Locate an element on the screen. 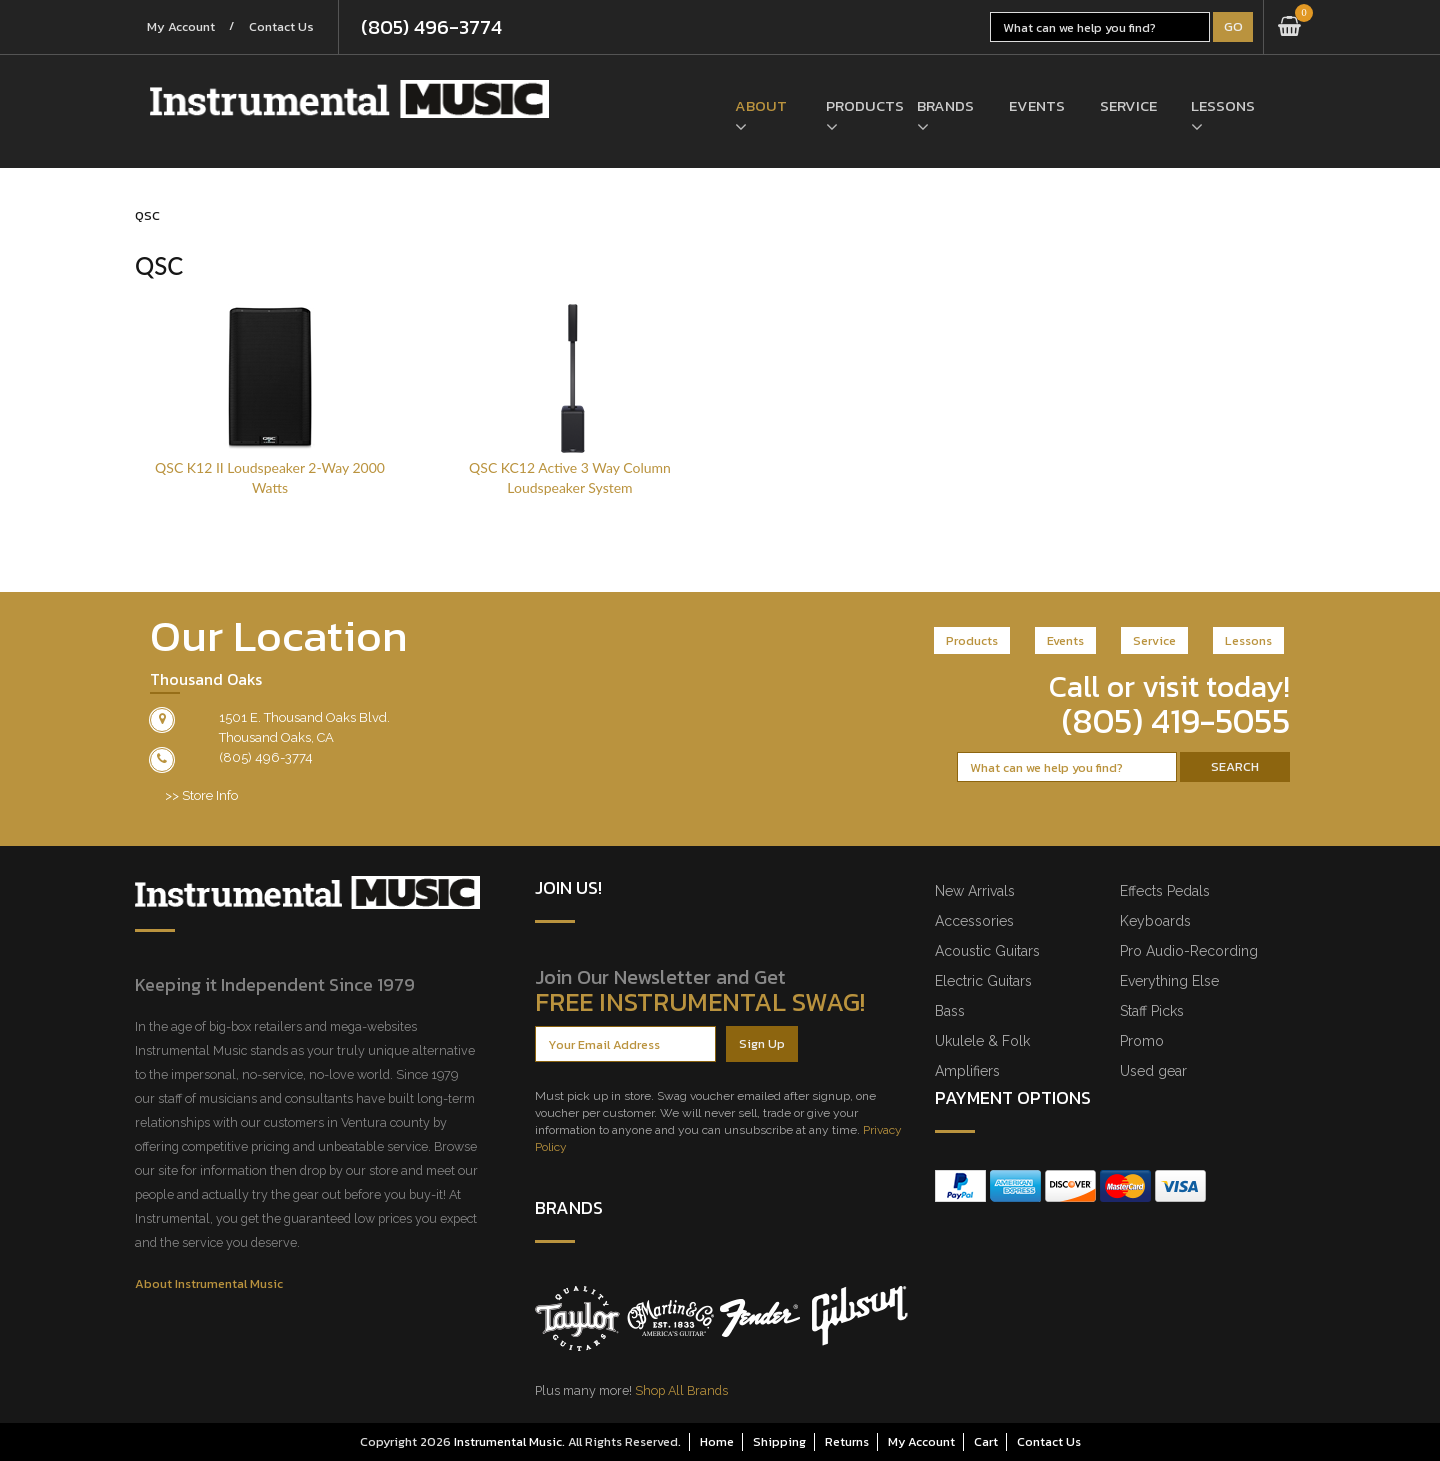  1501 E. Thousand Oaks Blvd. is located at coordinates (304, 717).